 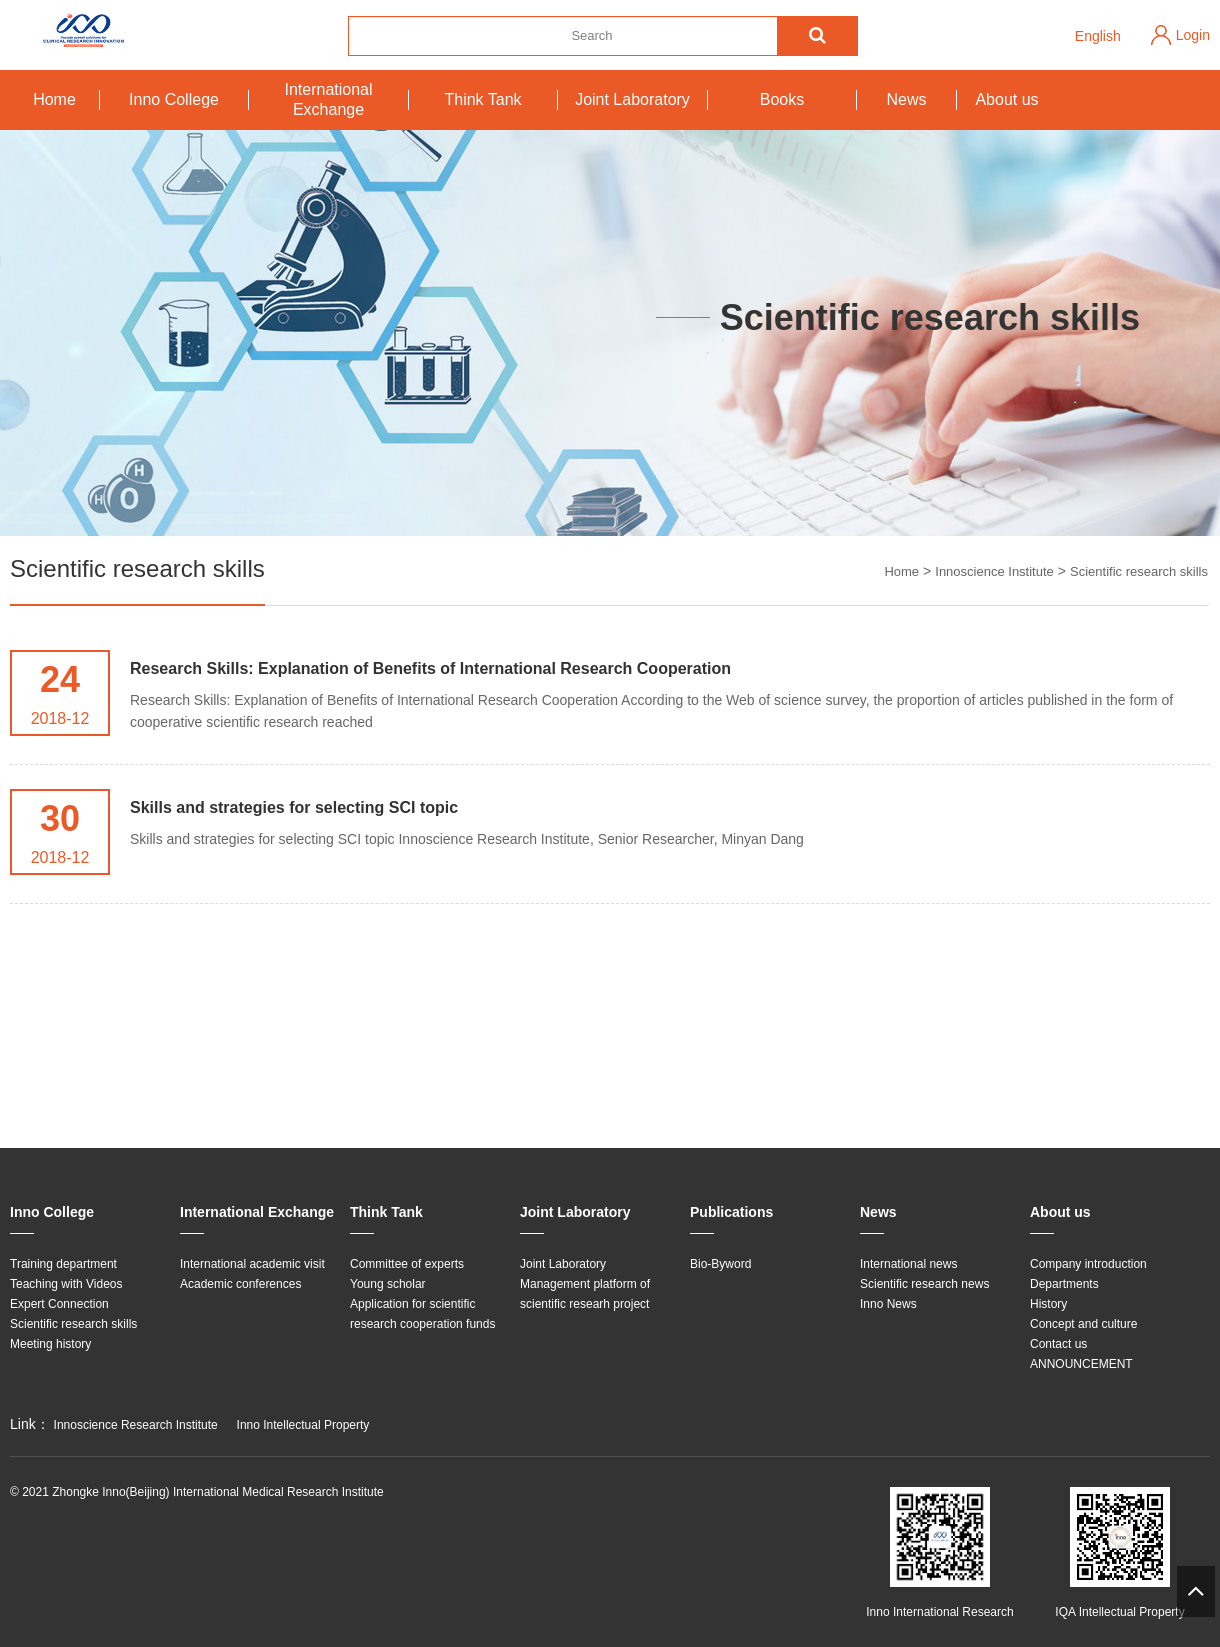 I want to click on Innoscience Institute, so click(x=994, y=571).